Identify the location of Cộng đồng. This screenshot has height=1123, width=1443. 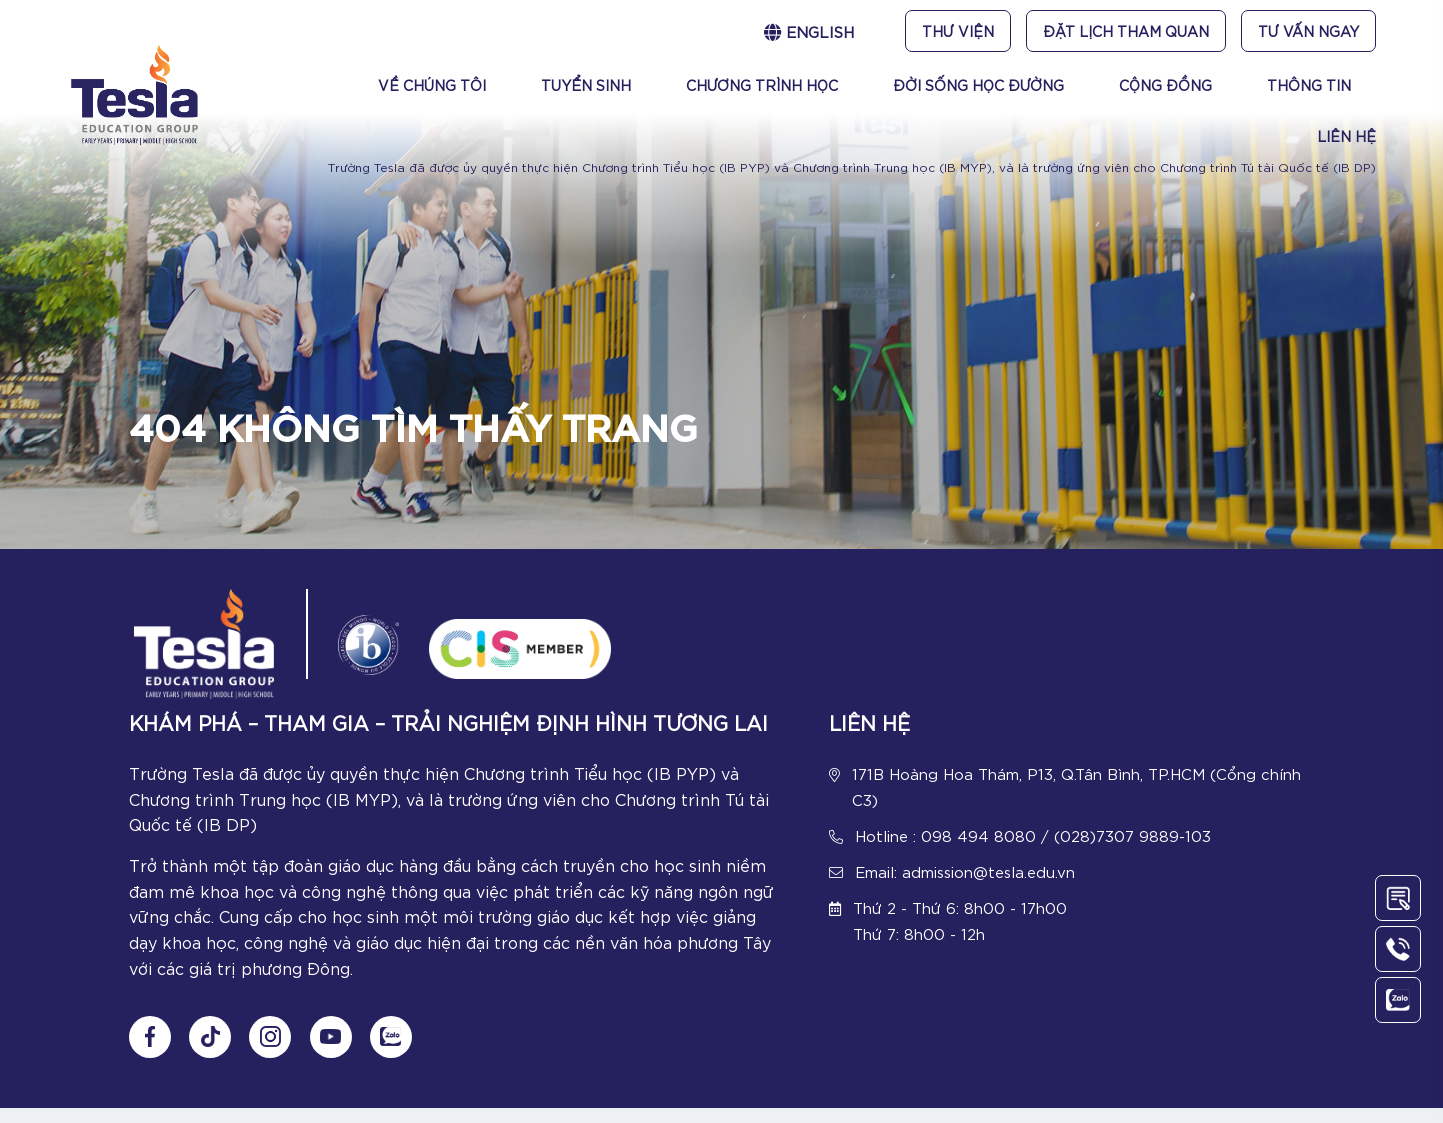
(1165, 85).